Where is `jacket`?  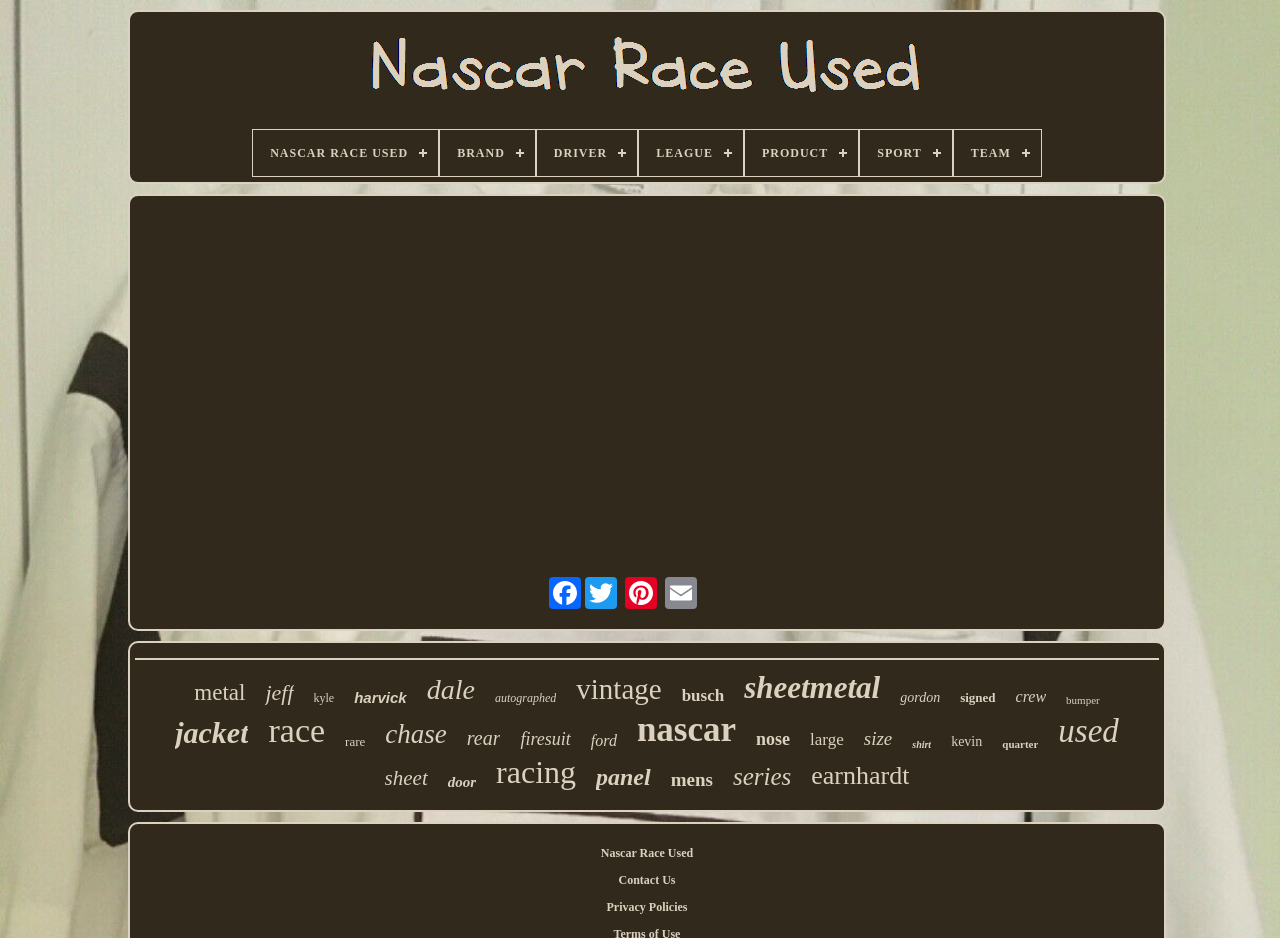 jacket is located at coordinates (211, 732).